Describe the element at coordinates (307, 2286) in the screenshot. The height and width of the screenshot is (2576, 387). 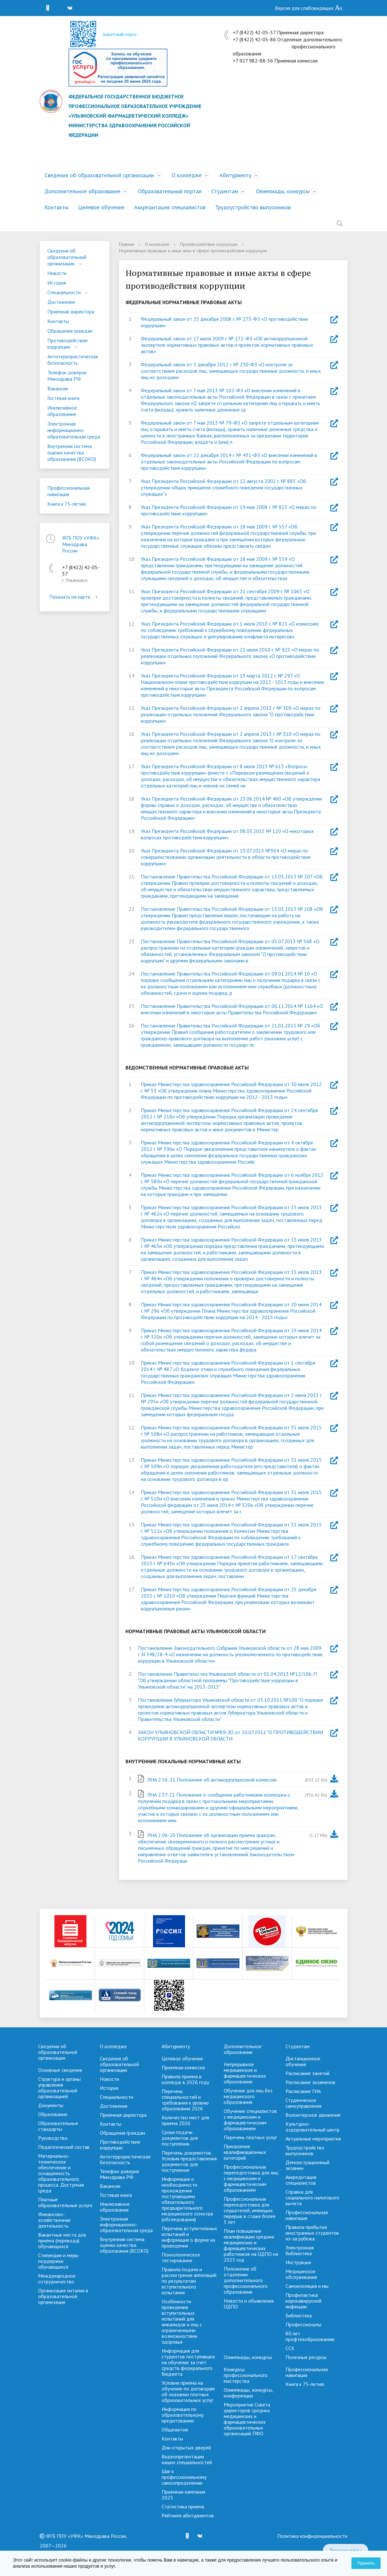
I see `Самоизоляция и мы` at that location.